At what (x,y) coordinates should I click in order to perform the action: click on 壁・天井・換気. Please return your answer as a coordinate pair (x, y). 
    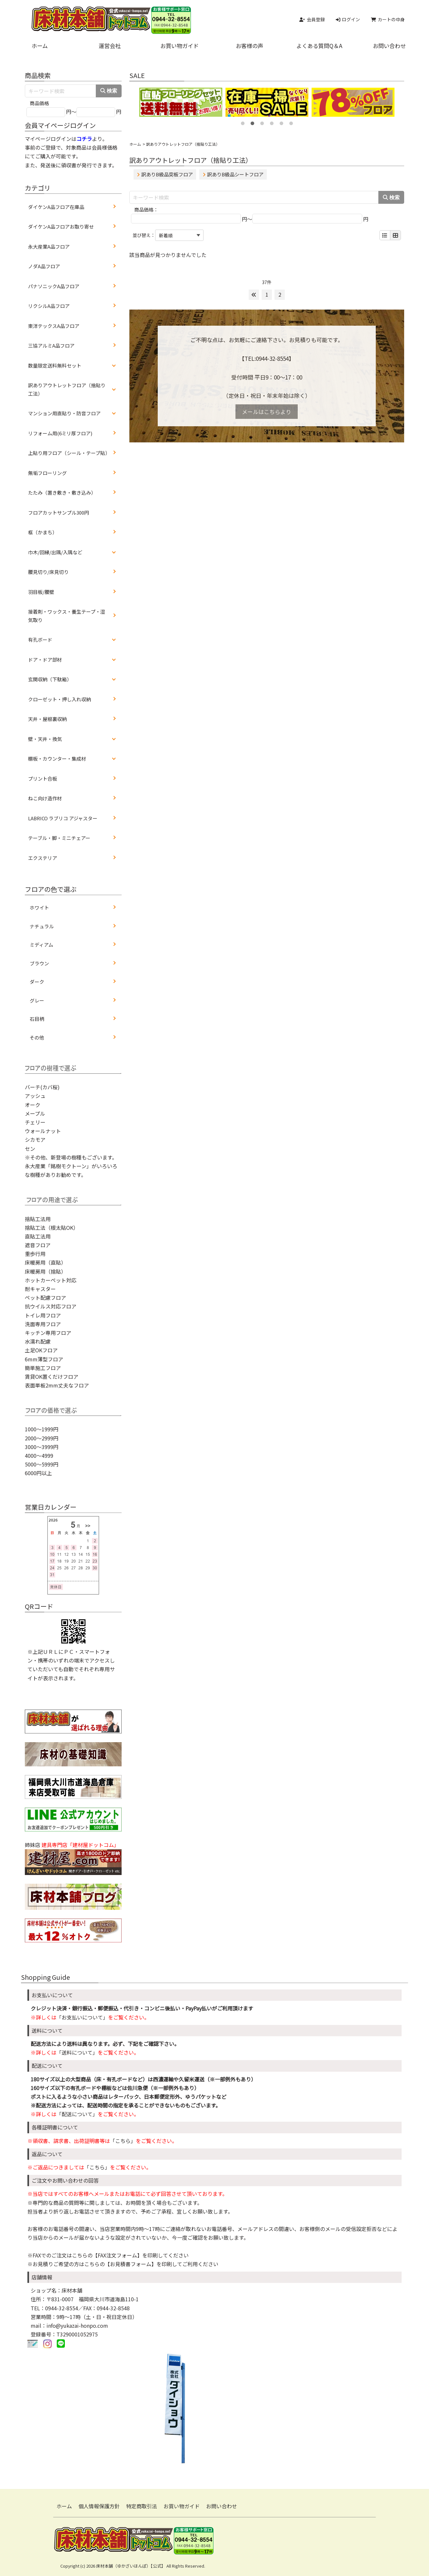
    Looking at the image, I should click on (45, 738).